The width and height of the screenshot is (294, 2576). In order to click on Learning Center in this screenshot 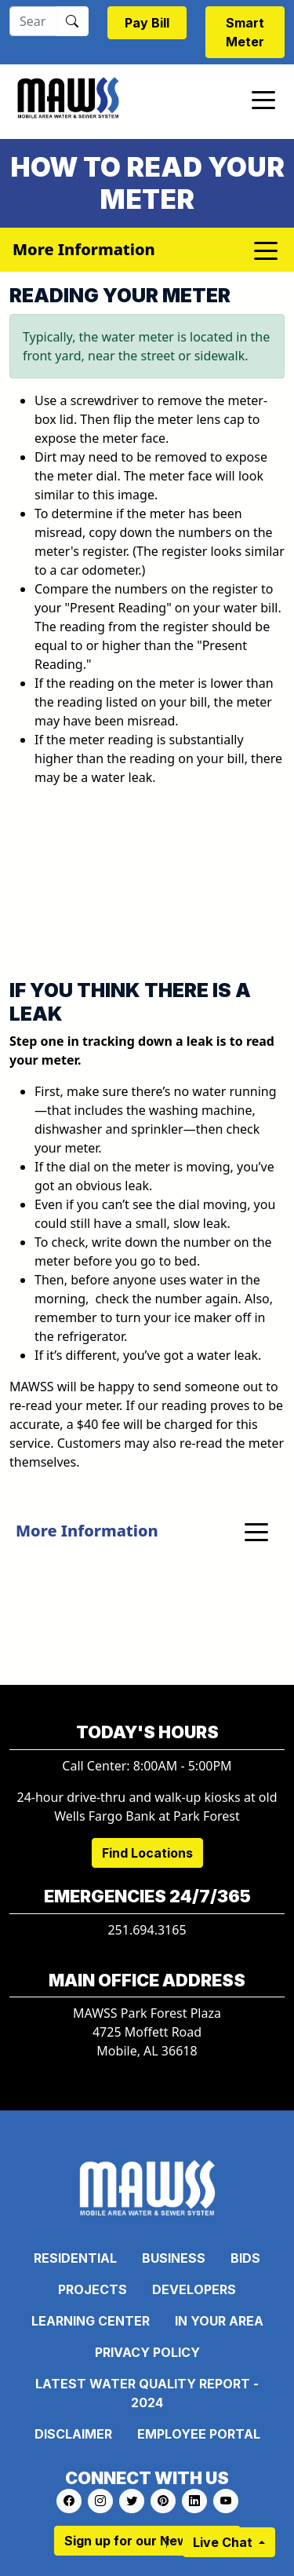, I will do `click(90, 2321)`.